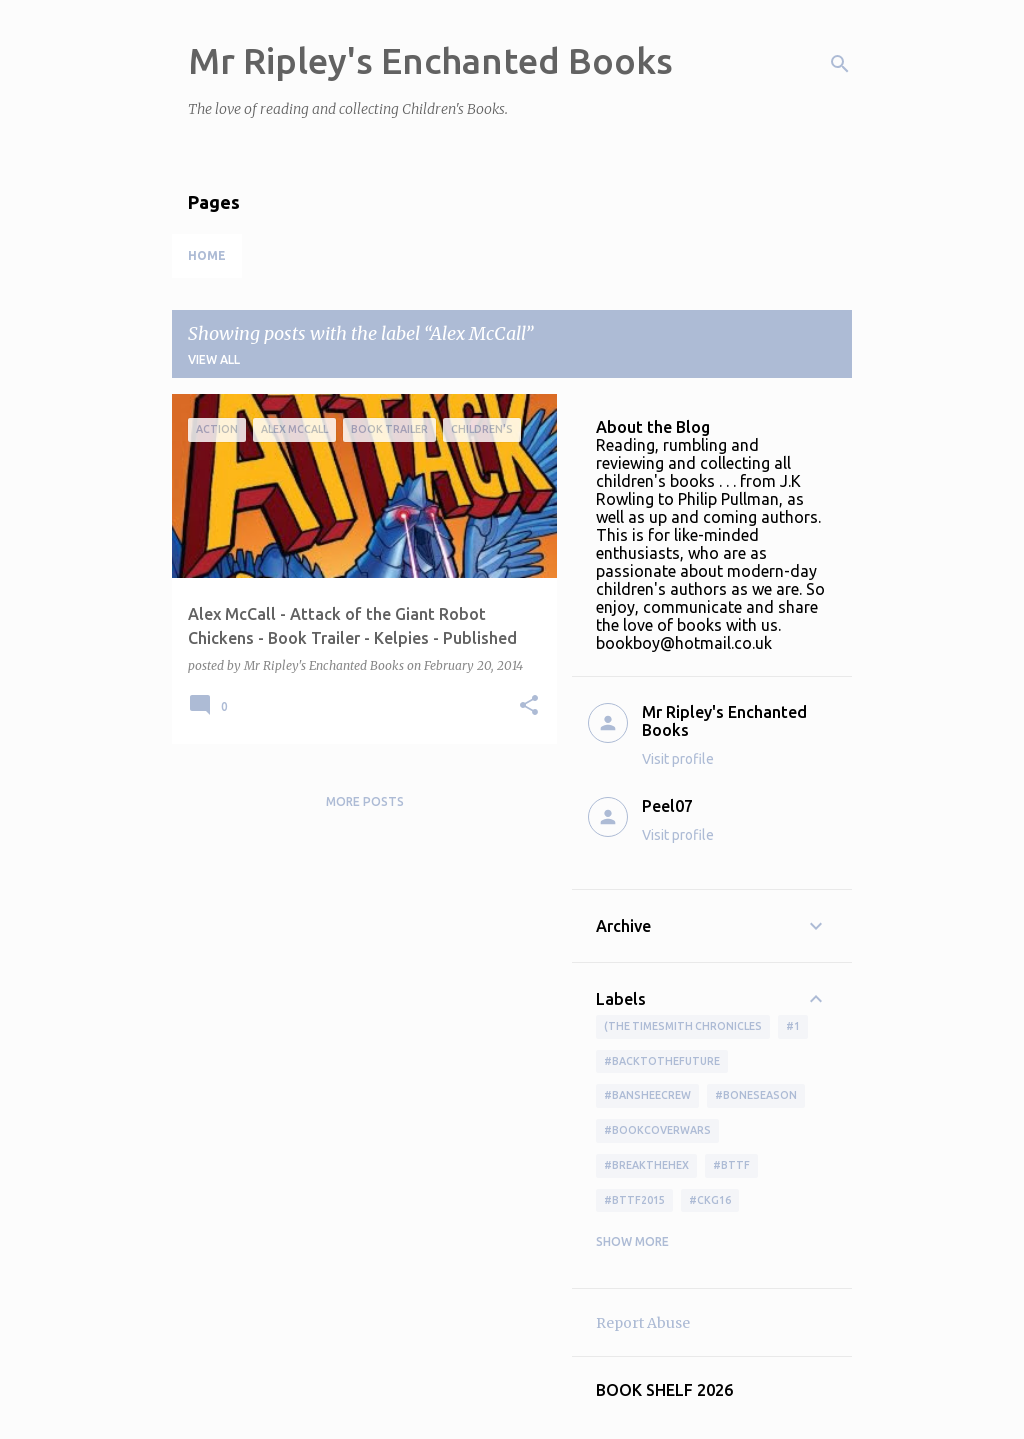 Image resolution: width=1024 pixels, height=1439 pixels. I want to click on Report Abuse, so click(643, 1323).